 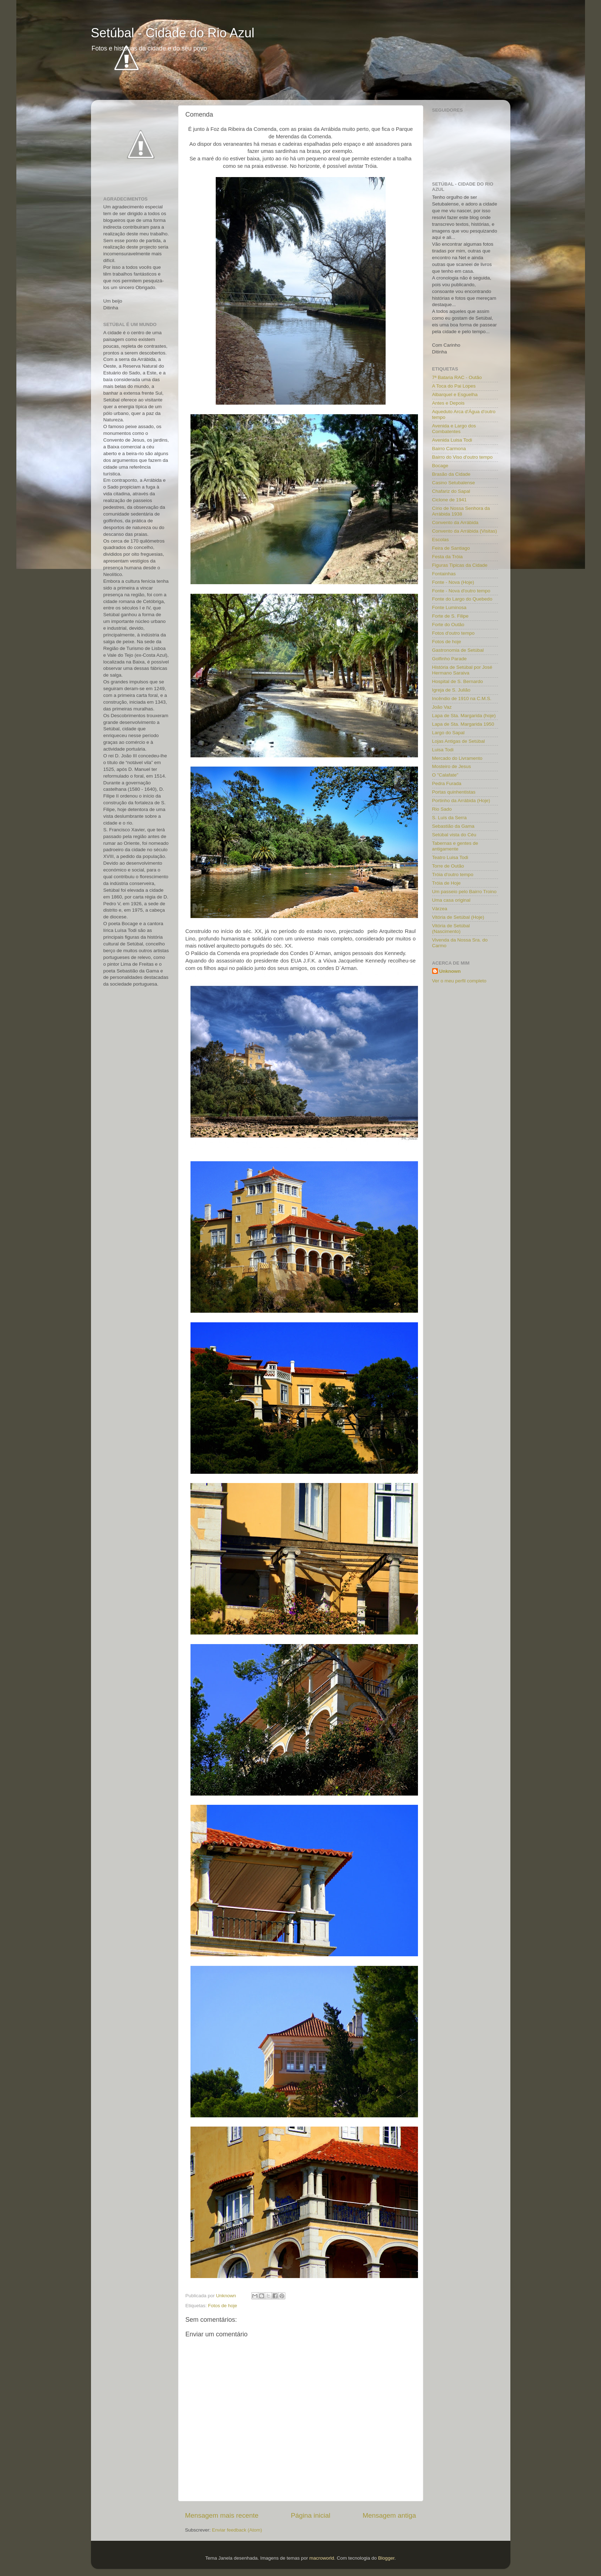 What do you see at coordinates (454, 792) in the screenshot?
I see `Portas quinhentistas` at bounding box center [454, 792].